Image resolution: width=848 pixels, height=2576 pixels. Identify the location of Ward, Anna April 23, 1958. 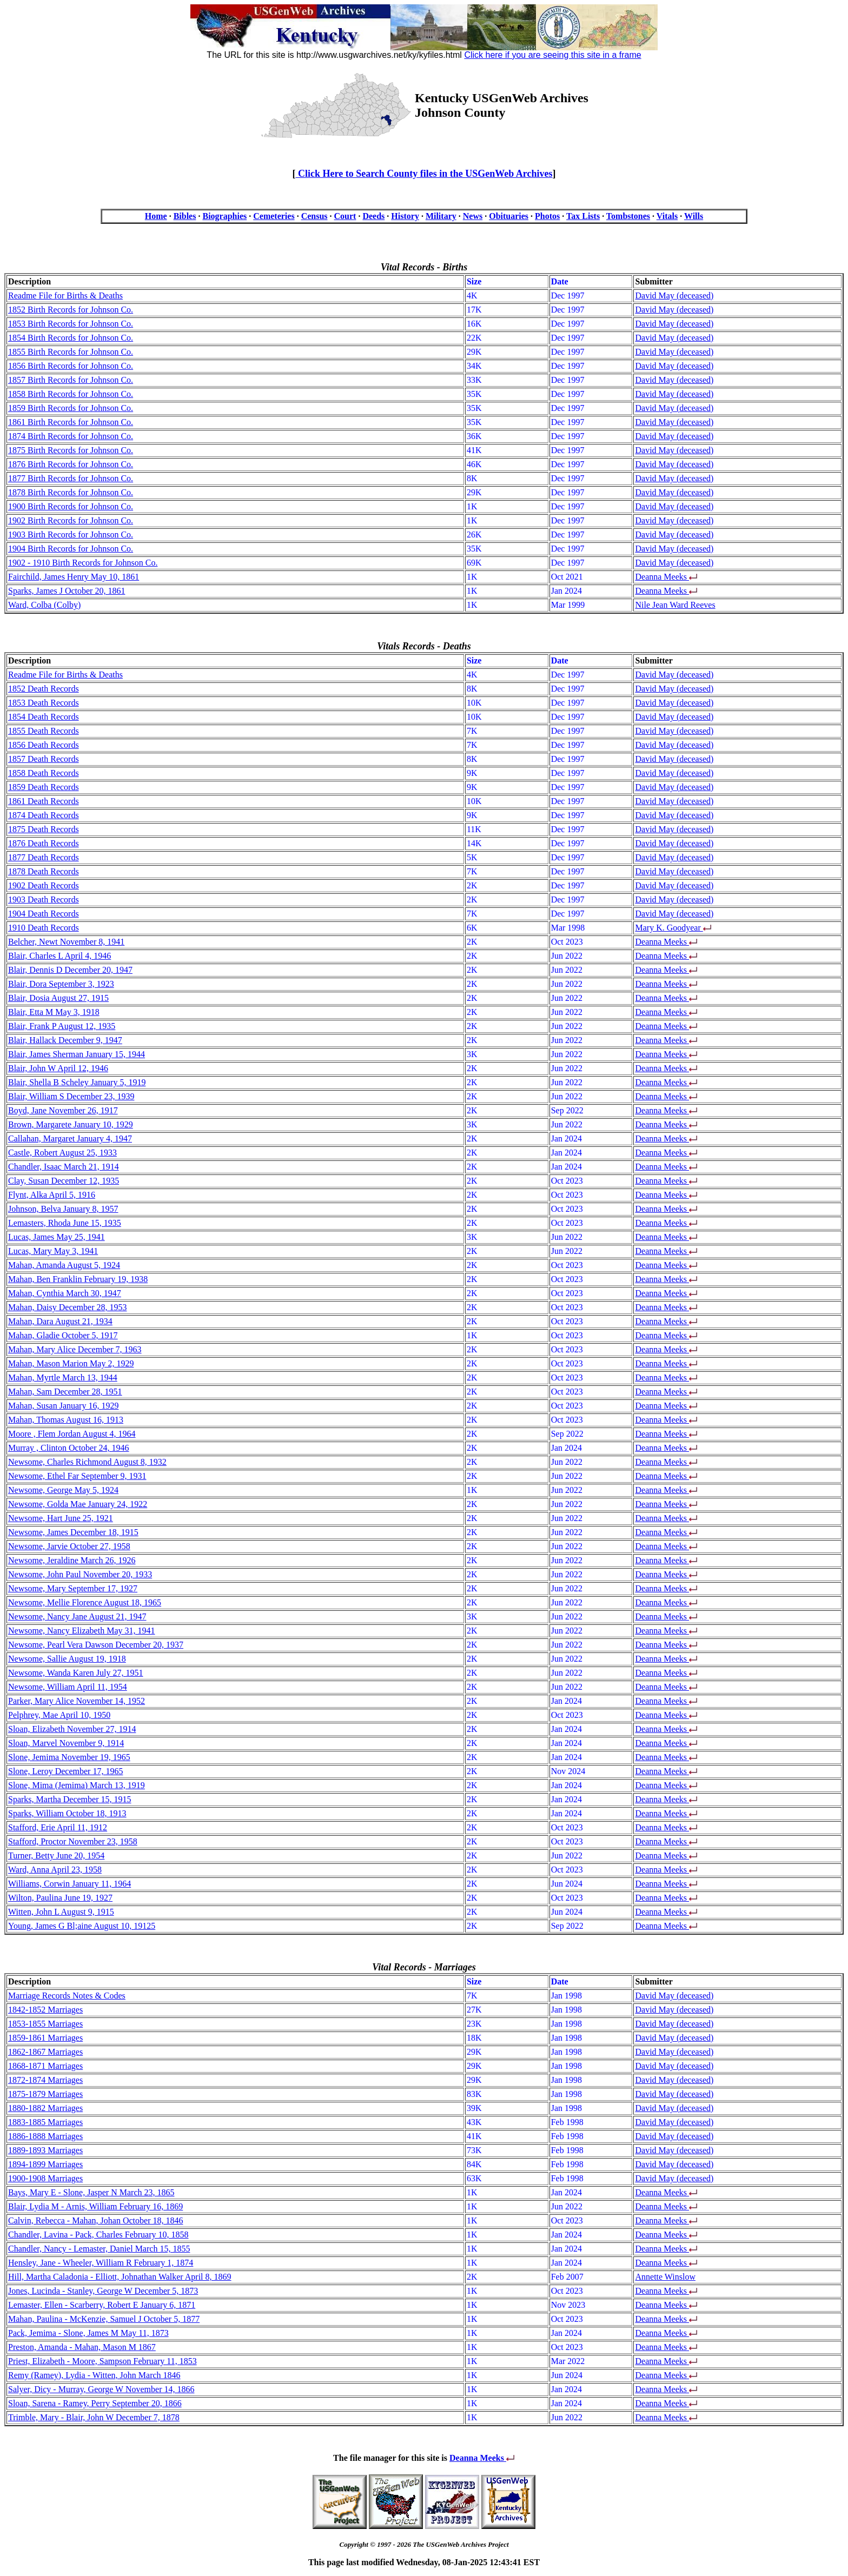
(55, 1869).